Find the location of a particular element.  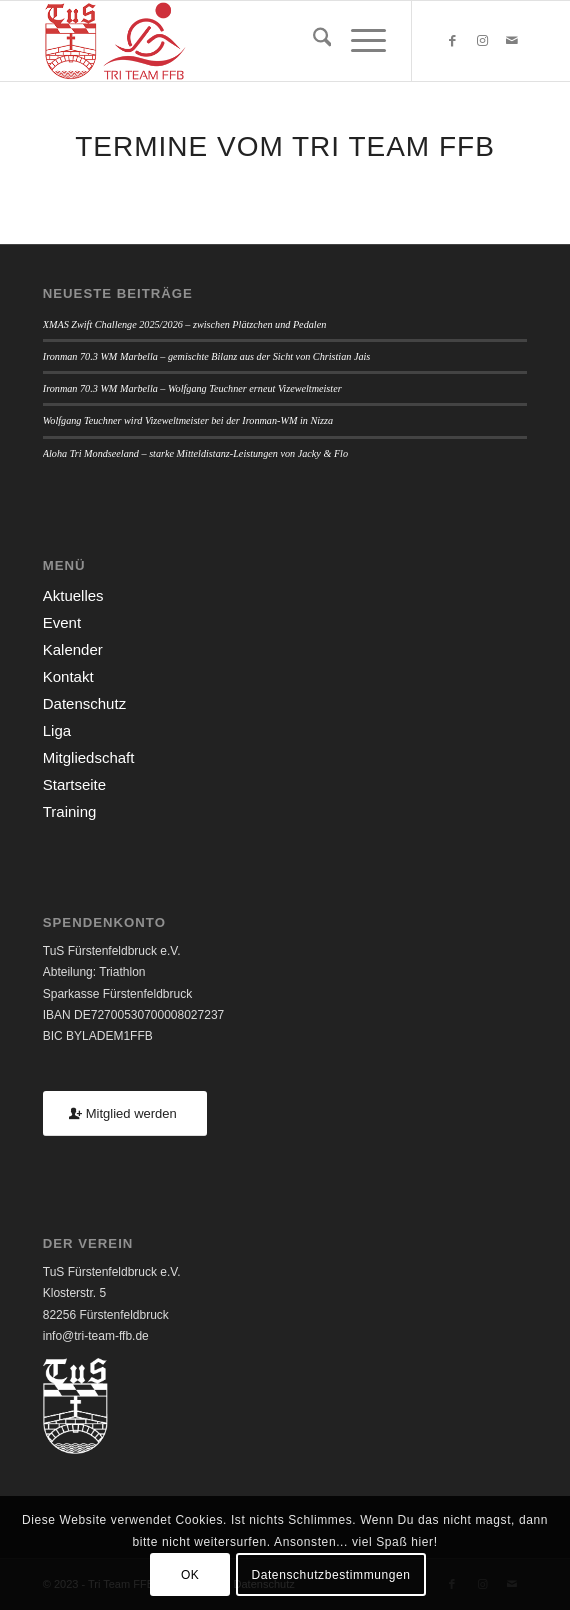

Aktuelles is located at coordinates (73, 595).